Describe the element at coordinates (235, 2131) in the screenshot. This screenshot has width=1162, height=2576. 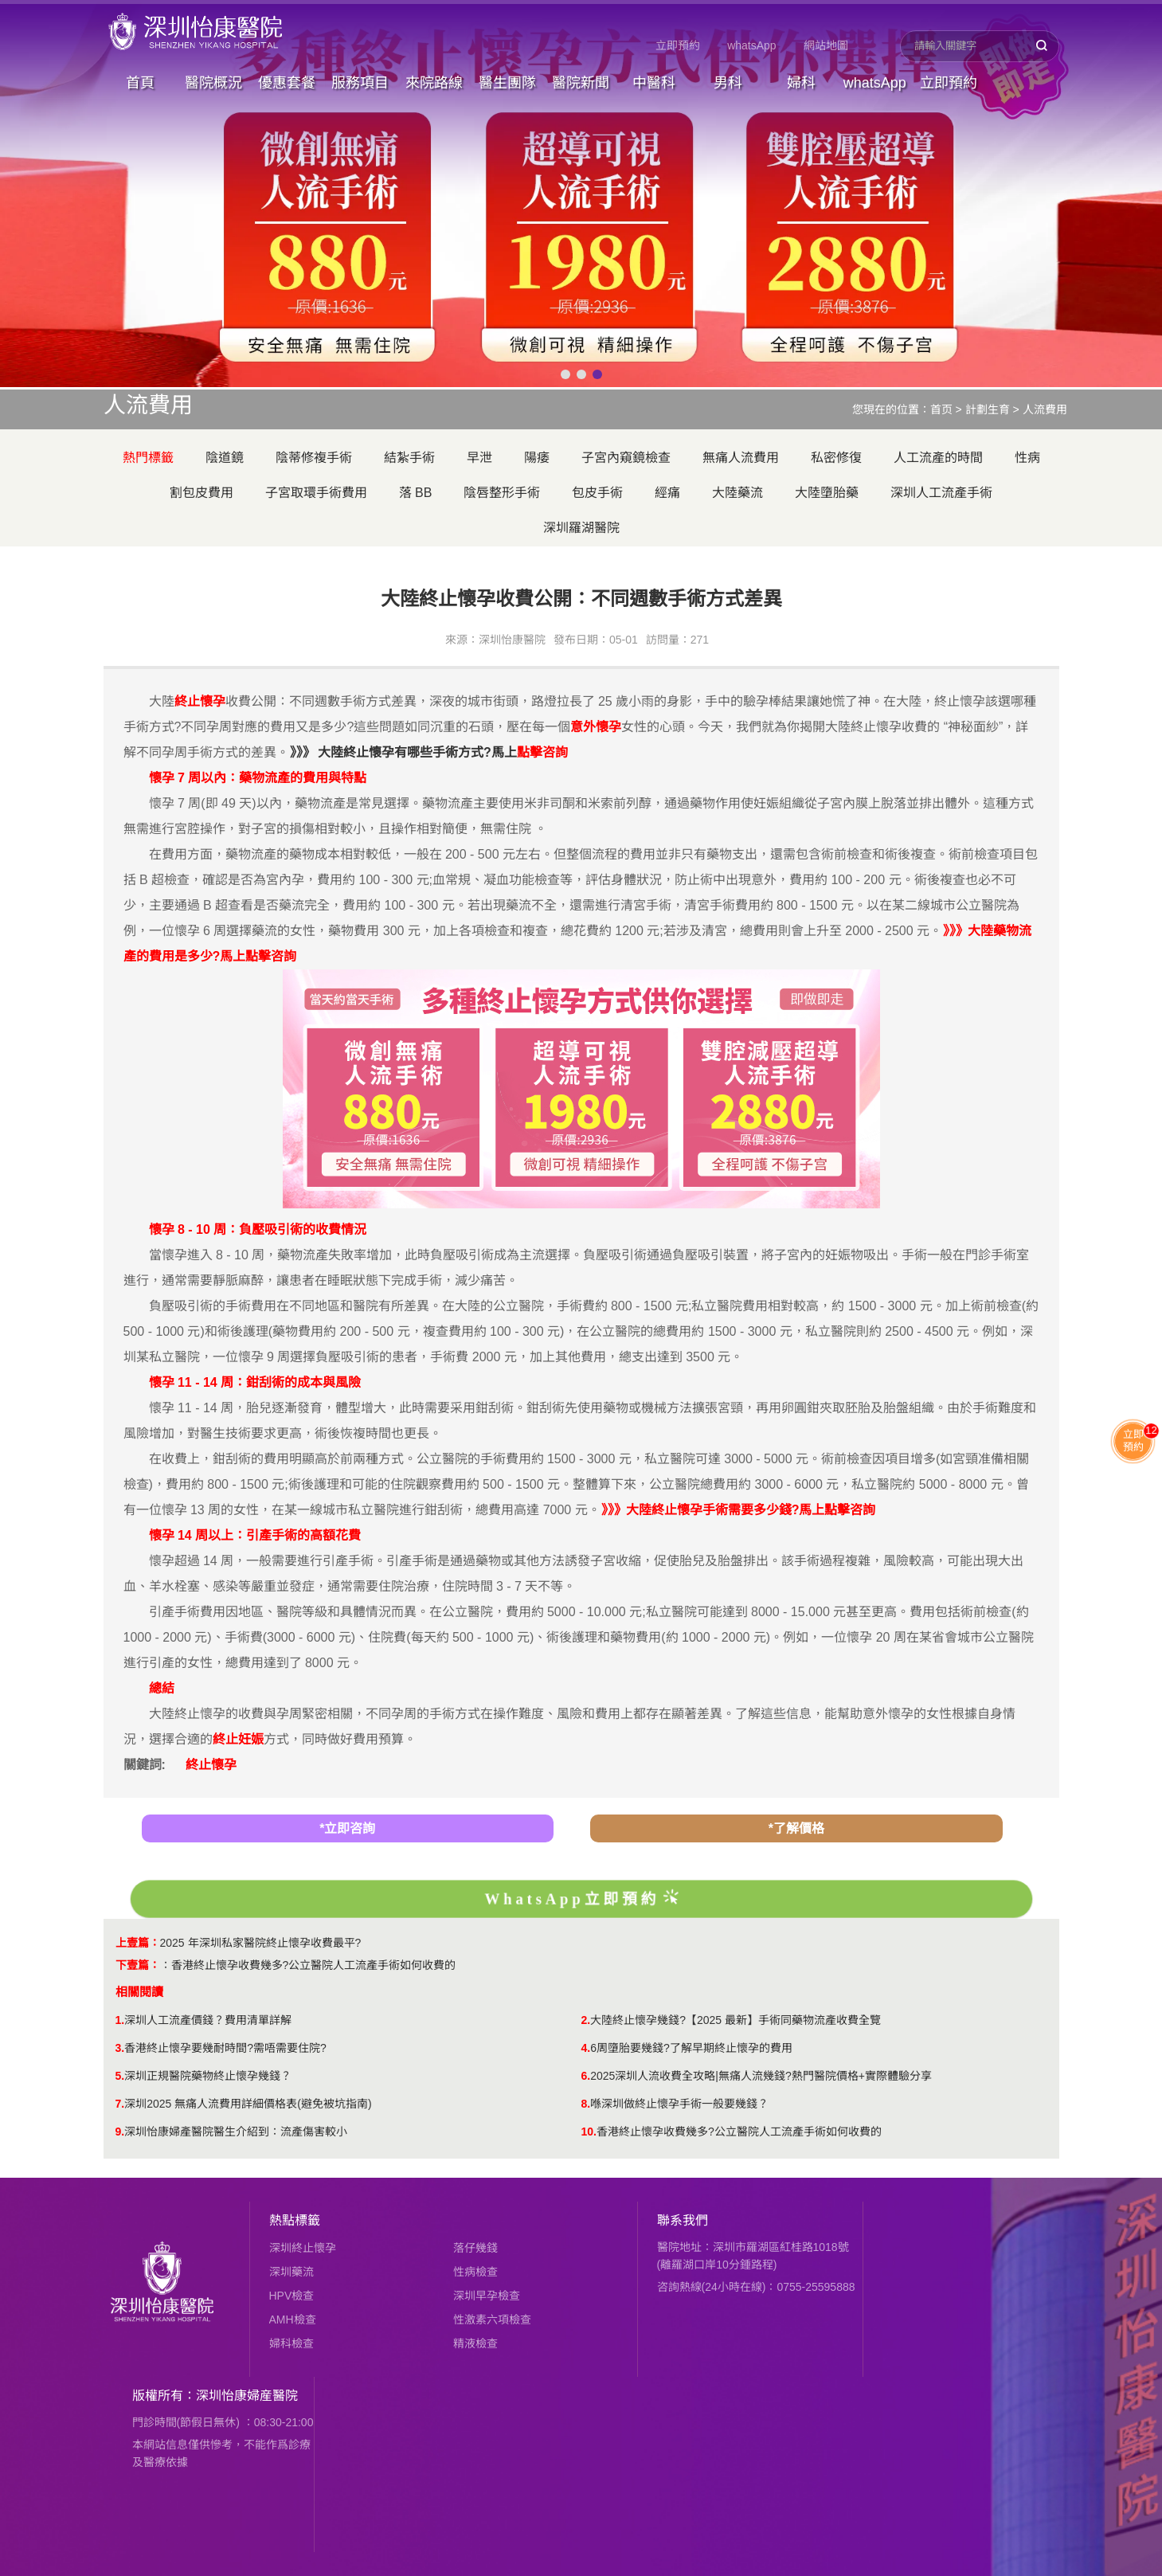
I see `深圳怡康婦產醫院醫生介紹到：流產傷害較小` at that location.